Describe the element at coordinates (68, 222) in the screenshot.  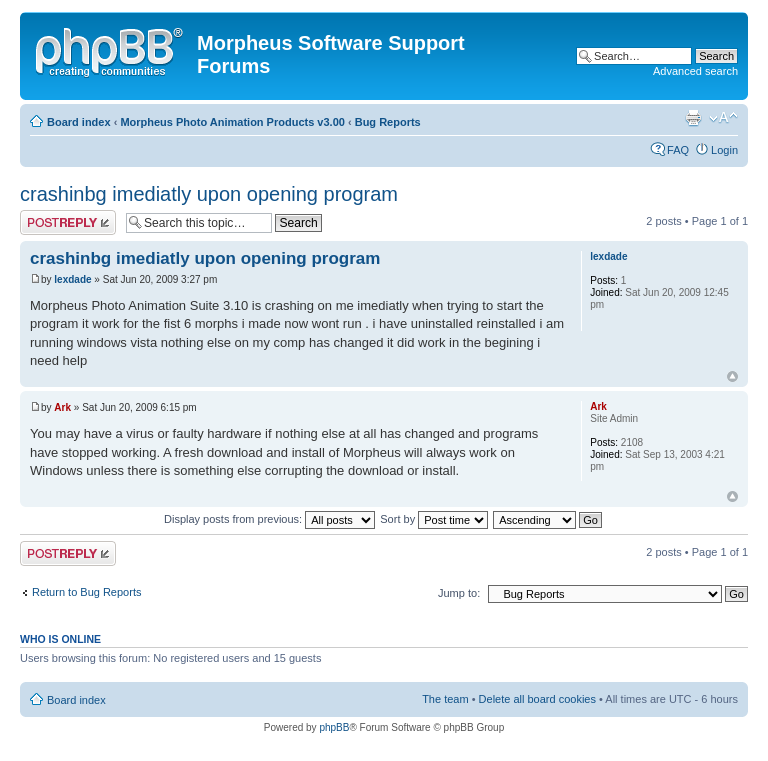
I see `Post a reply` at that location.